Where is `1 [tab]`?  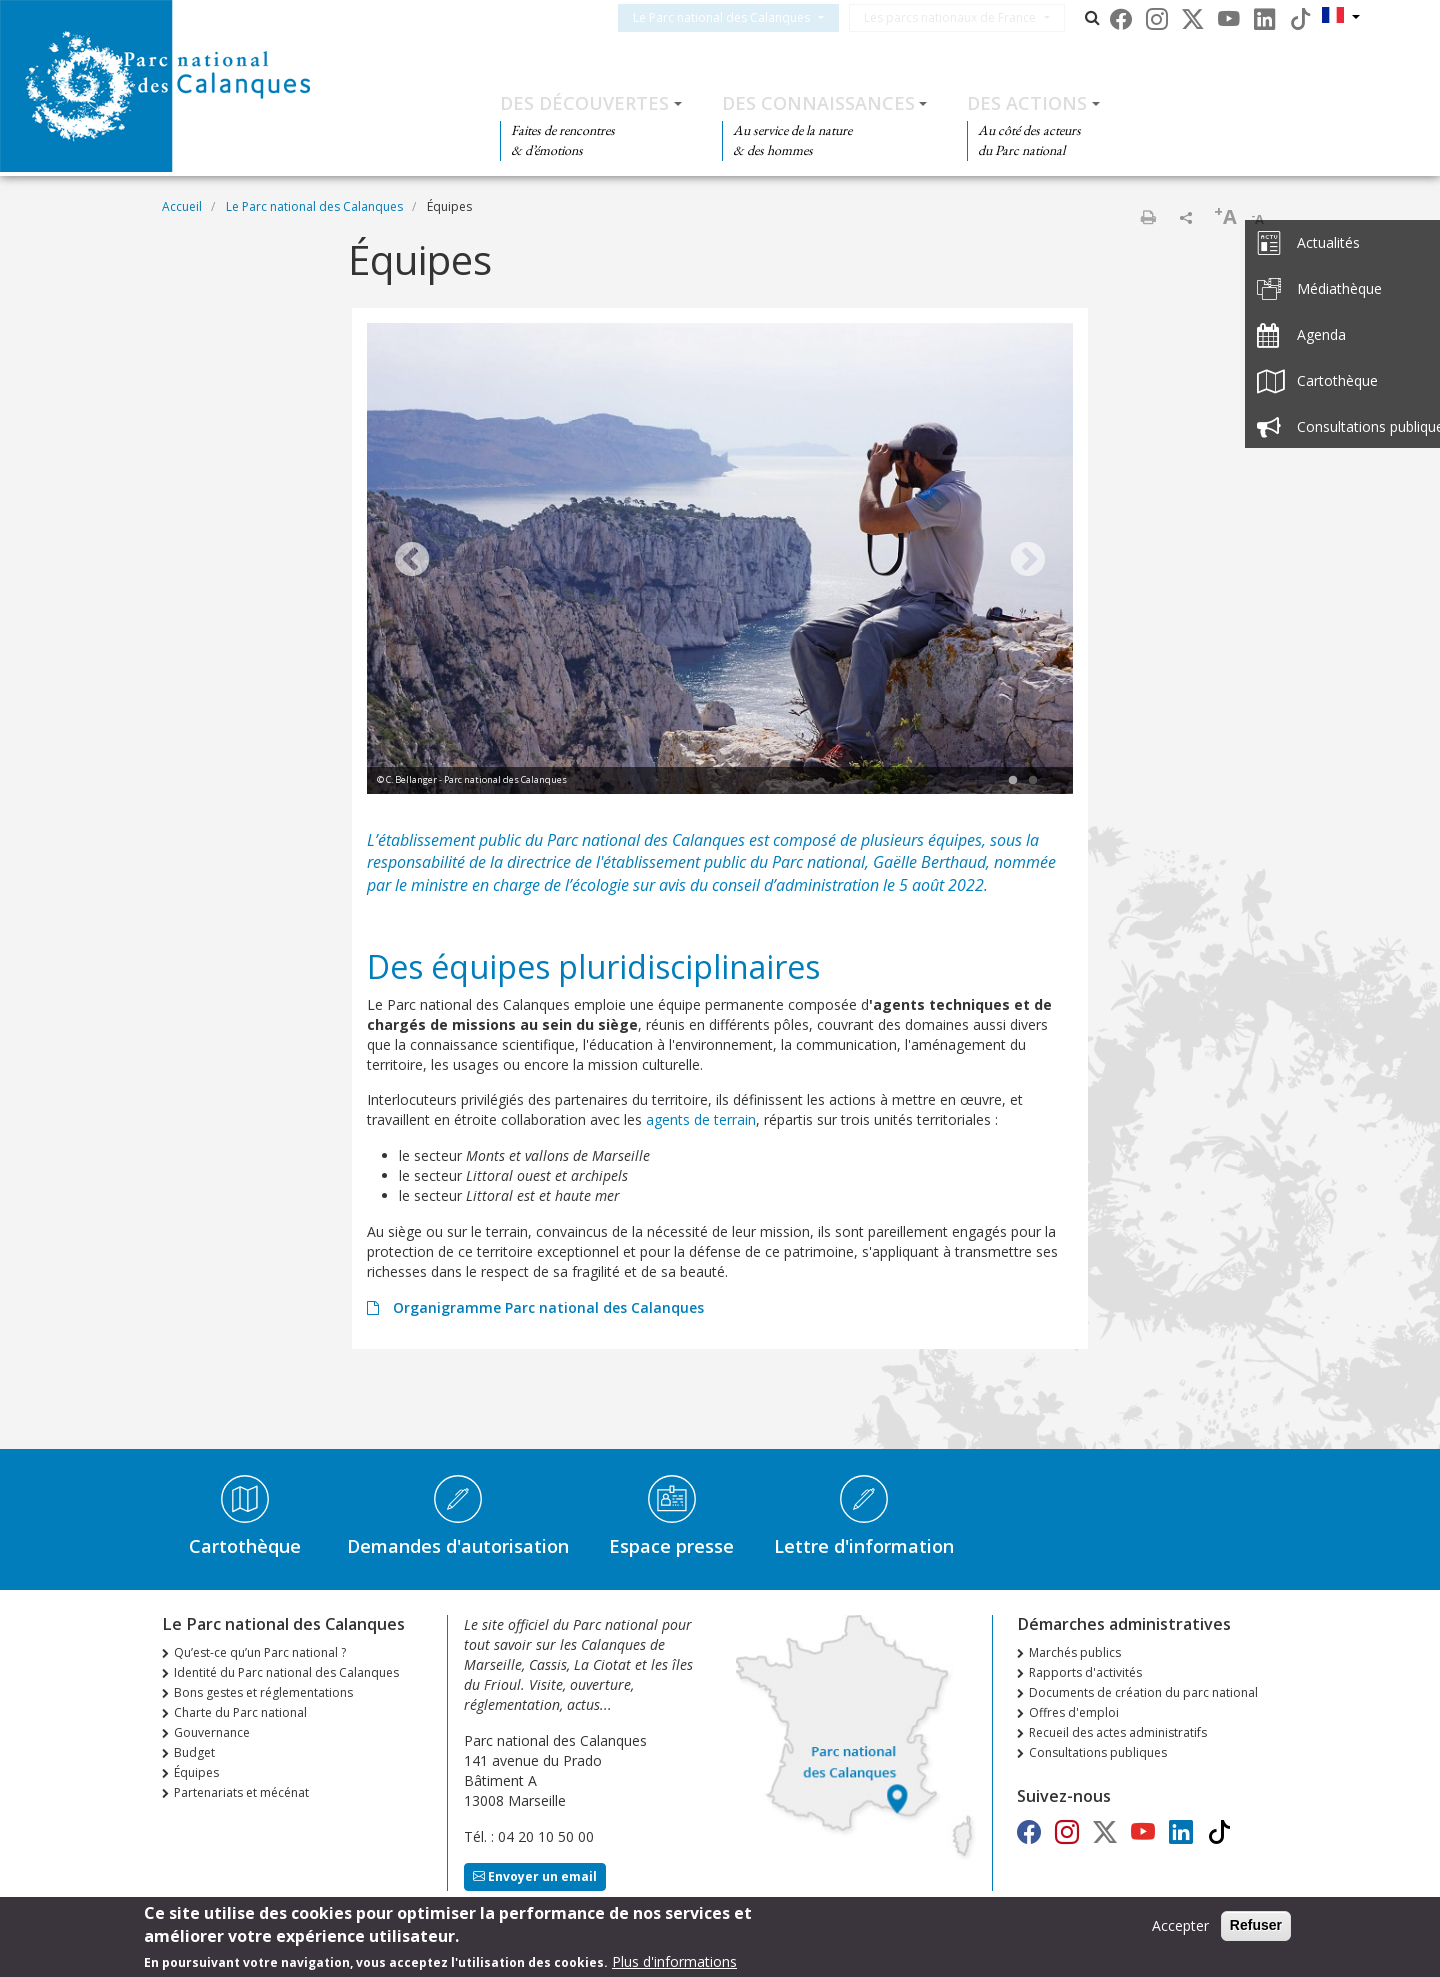
1 [tab] is located at coordinates (1013, 781).